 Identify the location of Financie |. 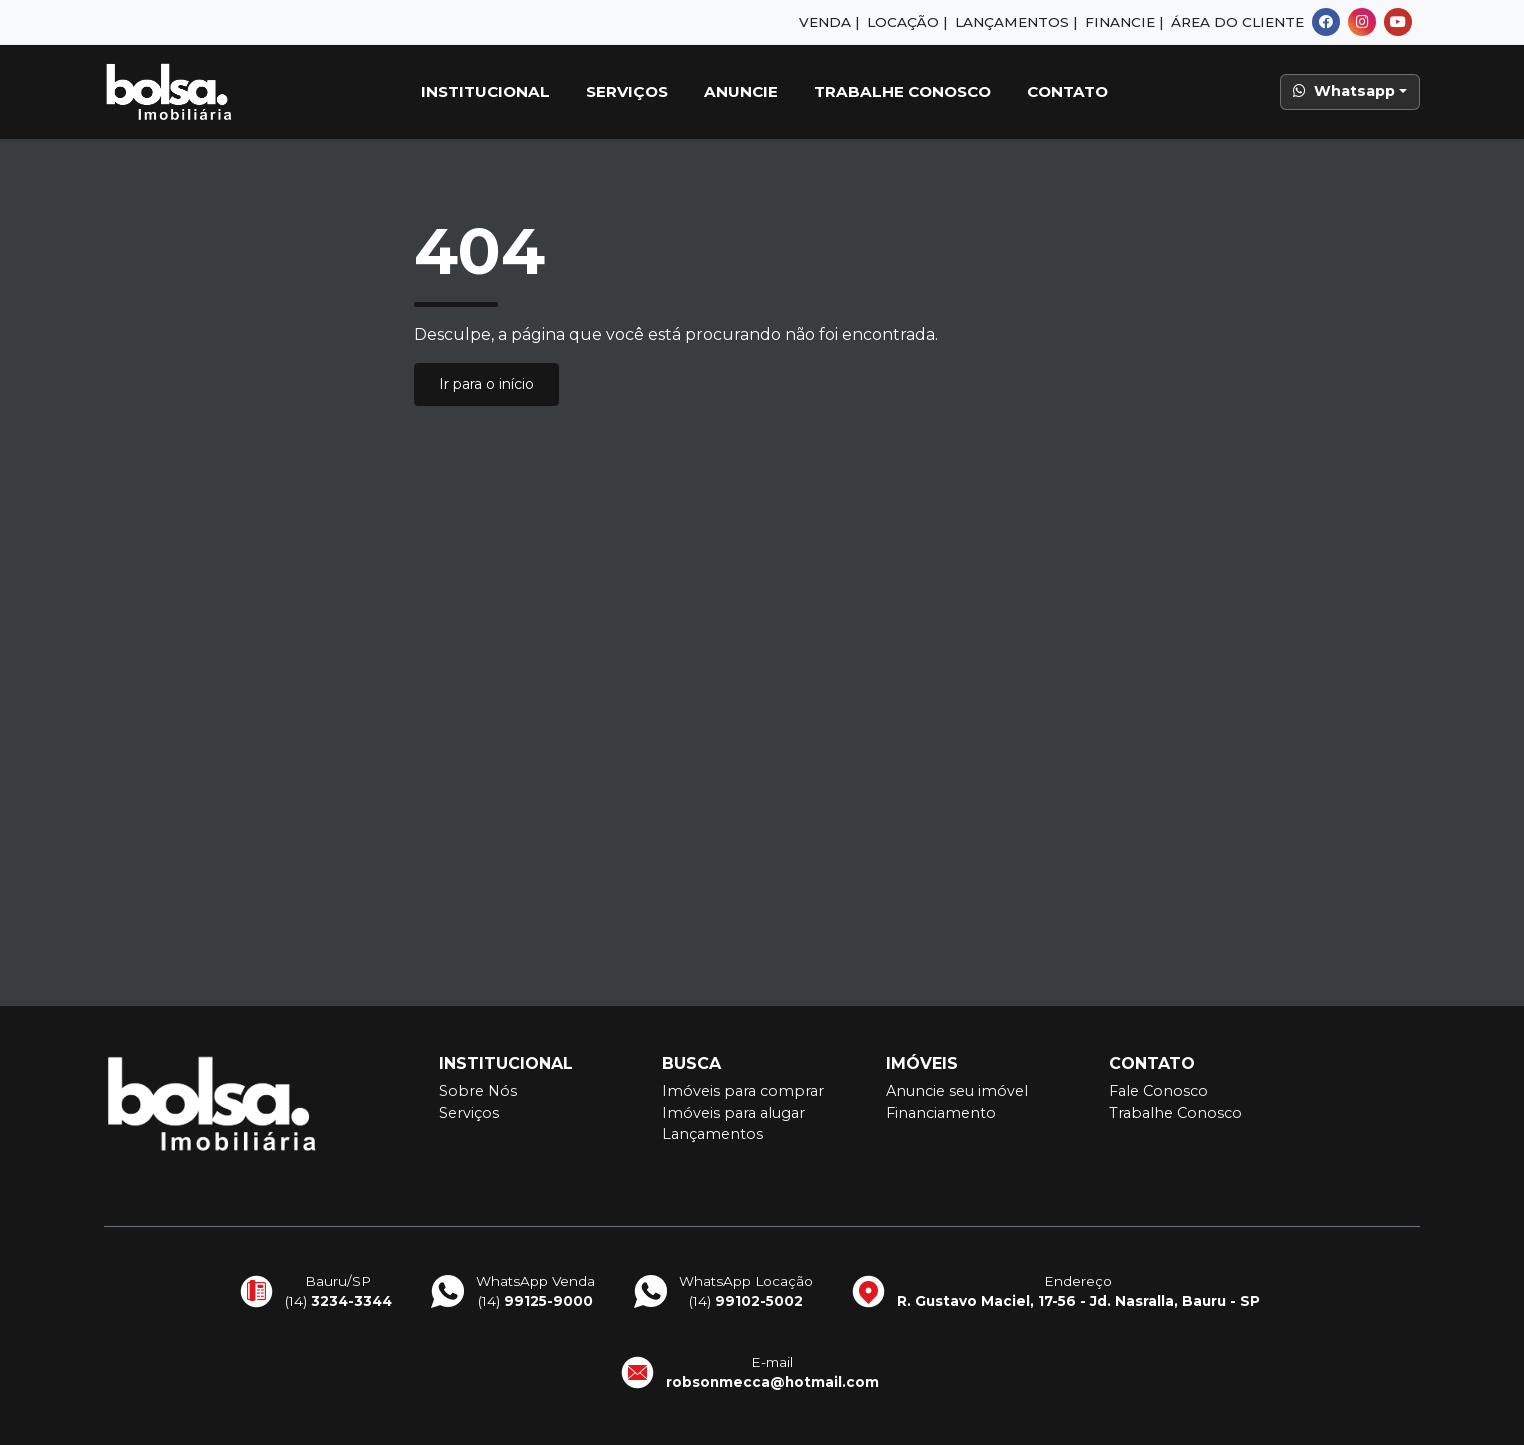
(1124, 22).